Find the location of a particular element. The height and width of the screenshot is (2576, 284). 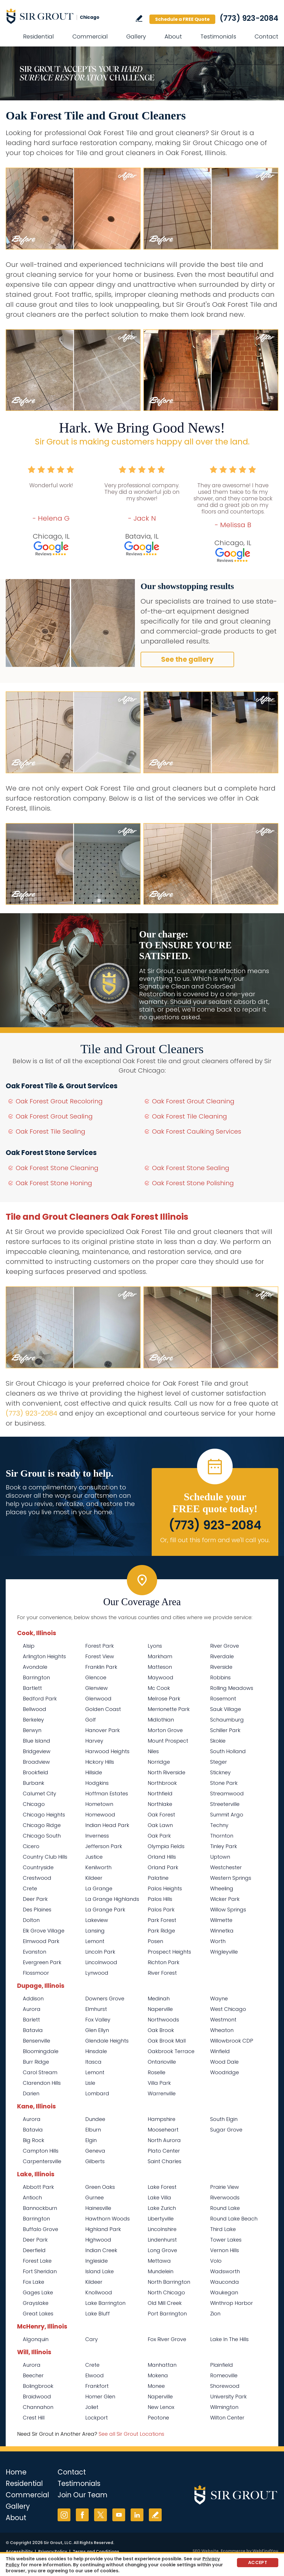

Lombard is located at coordinates (97, 2093).